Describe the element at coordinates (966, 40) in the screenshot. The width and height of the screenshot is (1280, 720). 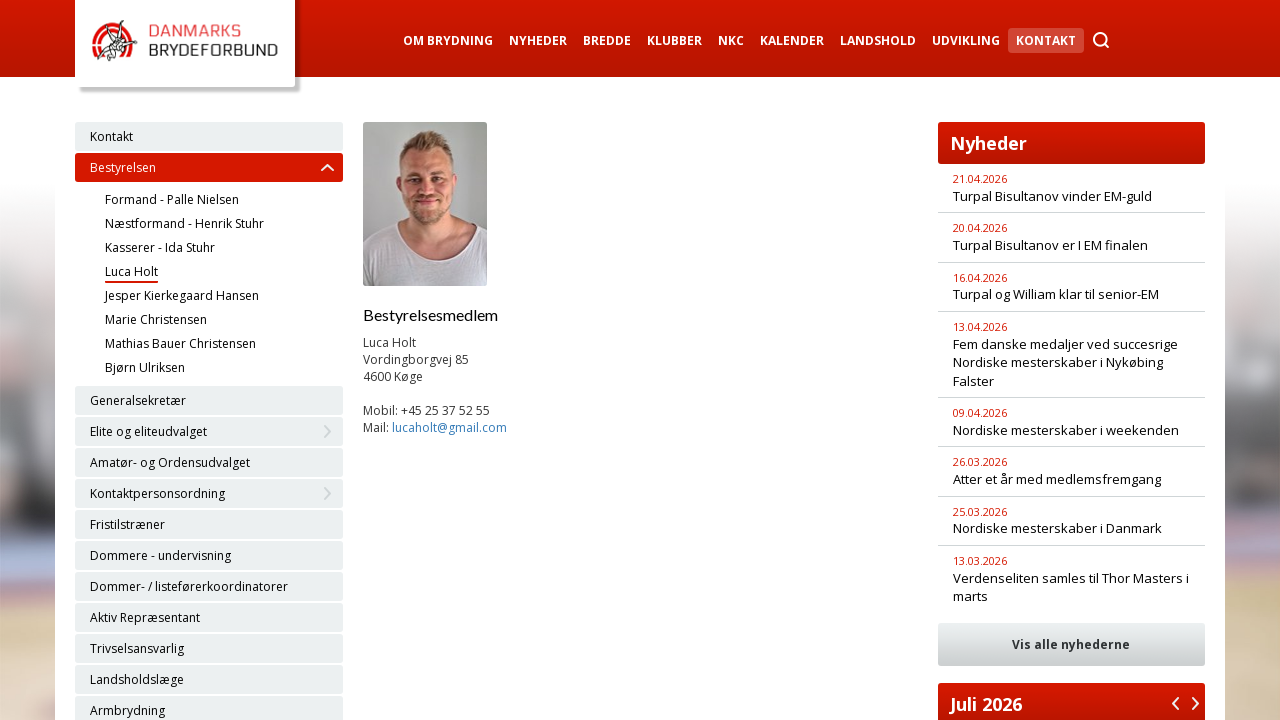
I see `Udvikling` at that location.